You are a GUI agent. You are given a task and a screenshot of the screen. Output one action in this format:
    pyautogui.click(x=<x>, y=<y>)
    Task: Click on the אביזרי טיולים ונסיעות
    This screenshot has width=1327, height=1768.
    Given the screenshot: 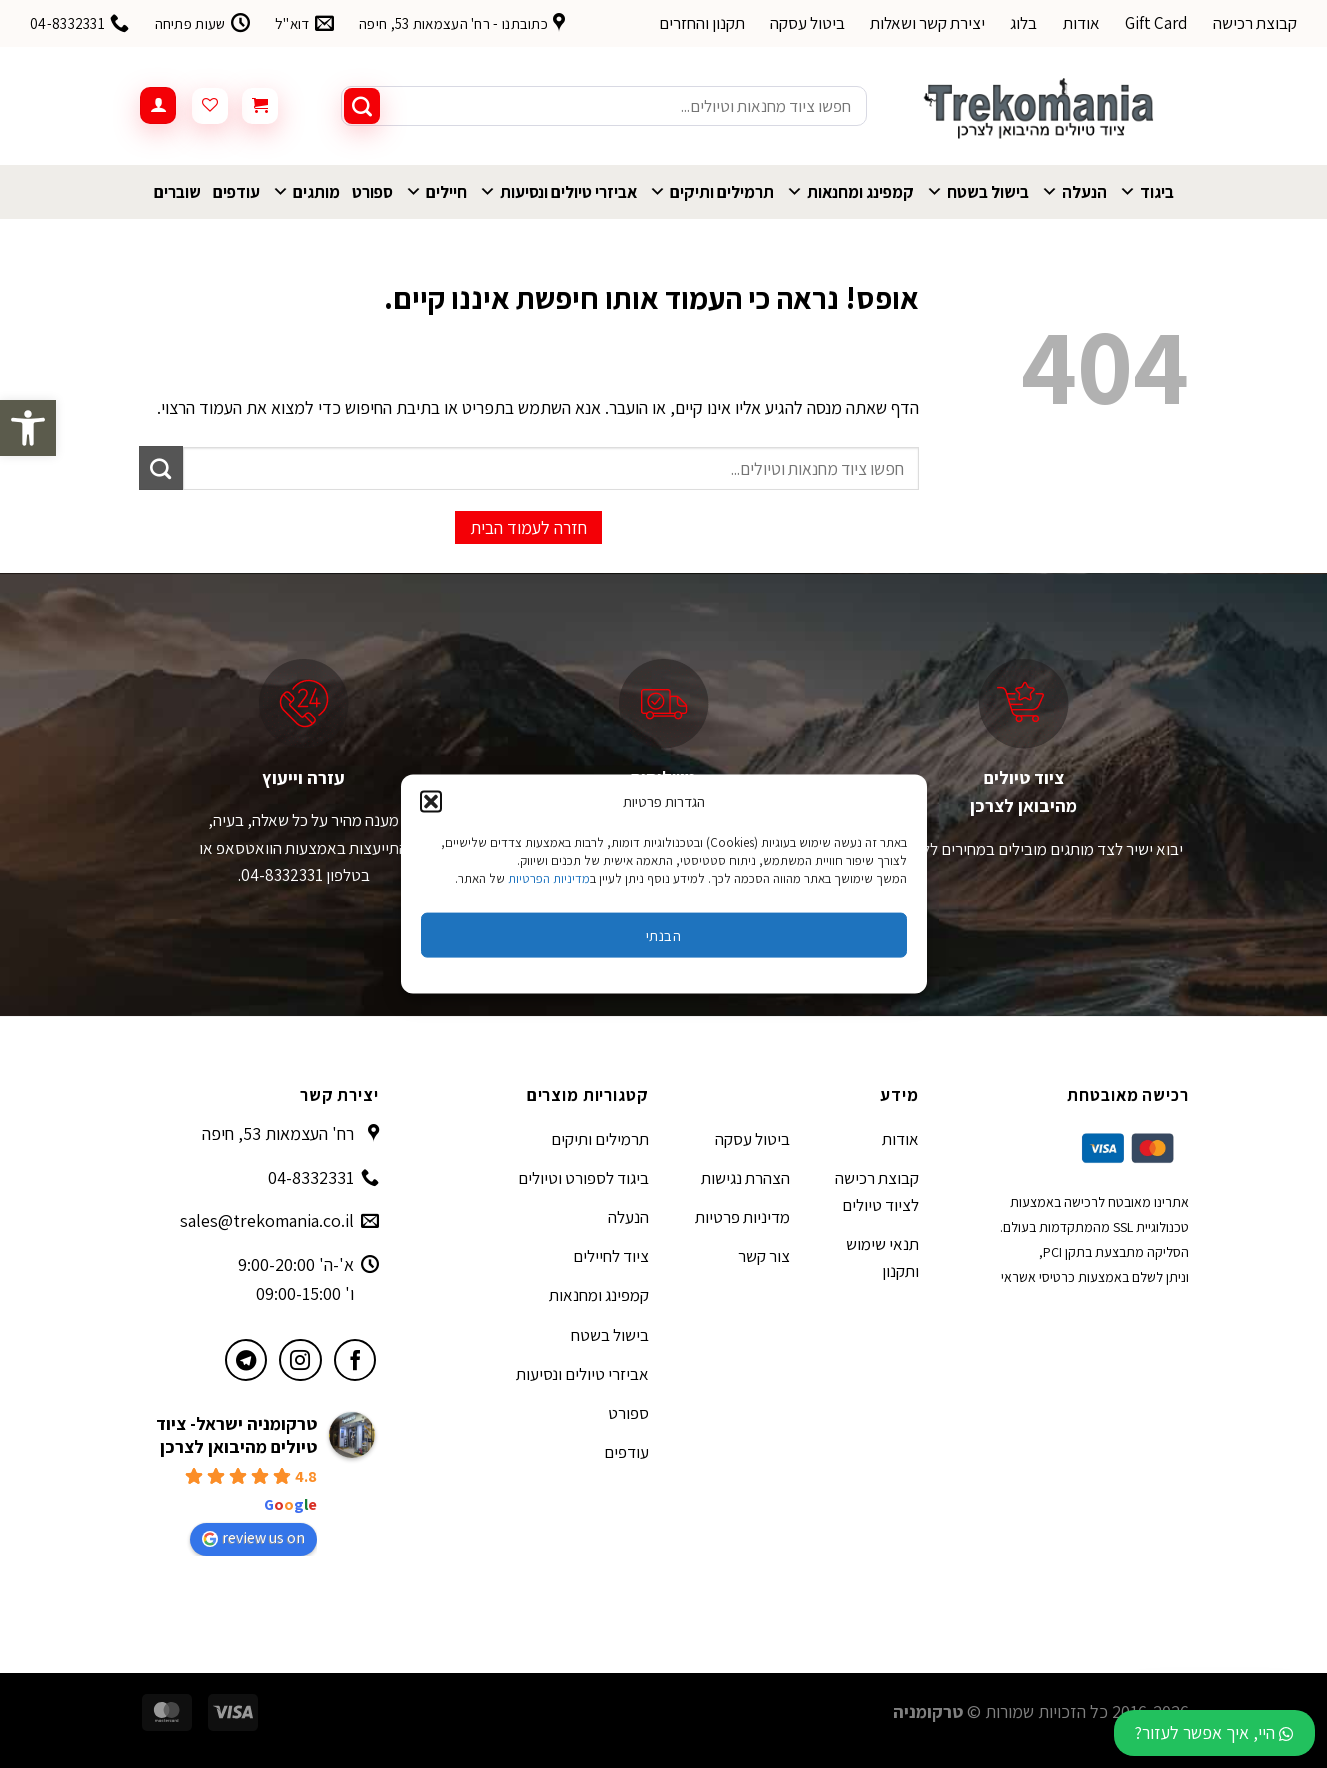 What is the action you would take?
    pyautogui.click(x=558, y=192)
    